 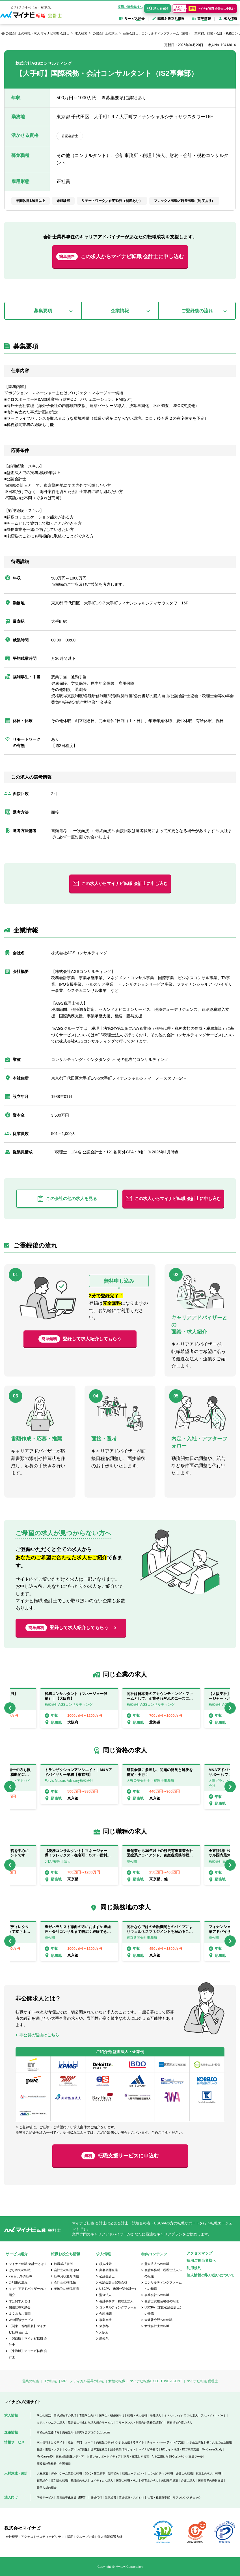 I want to click on 貸会議室・スタジオ, so click(x=131, y=2497).